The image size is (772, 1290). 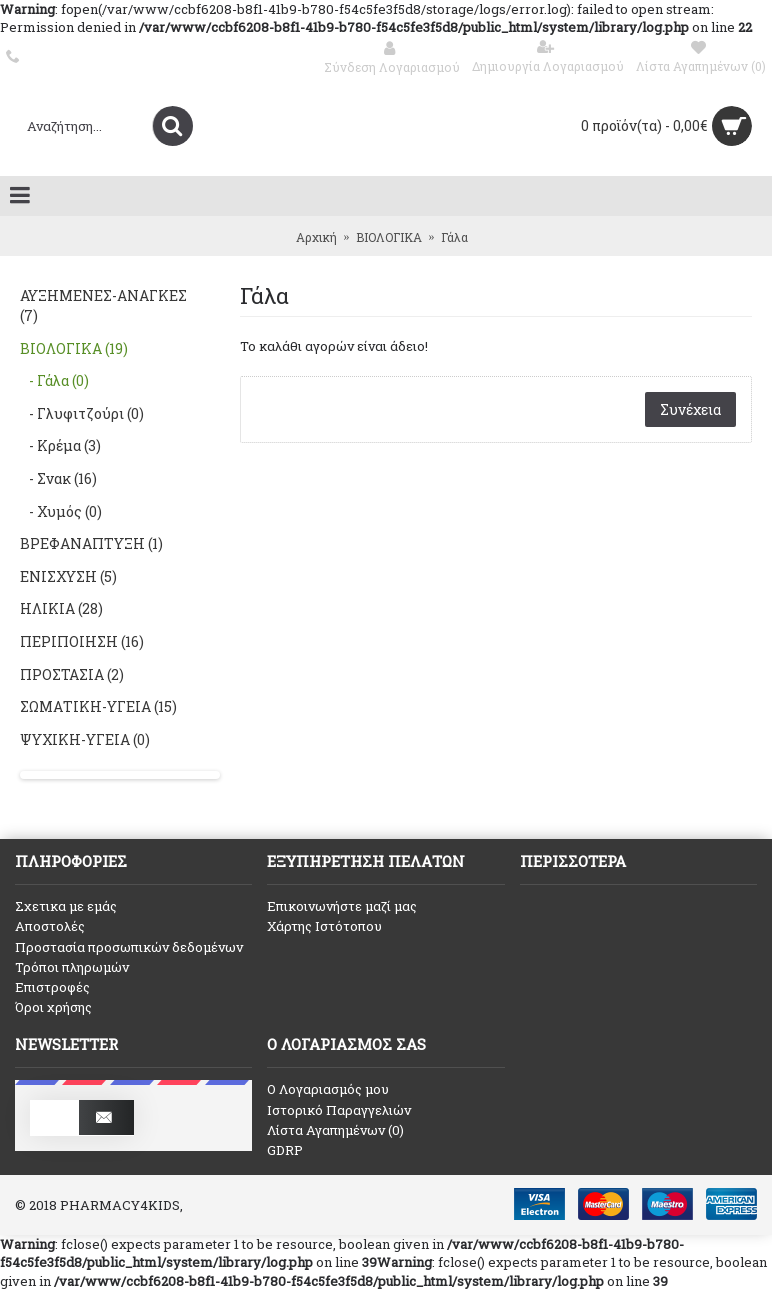 I want to click on Συνέχεια, so click(x=690, y=409).